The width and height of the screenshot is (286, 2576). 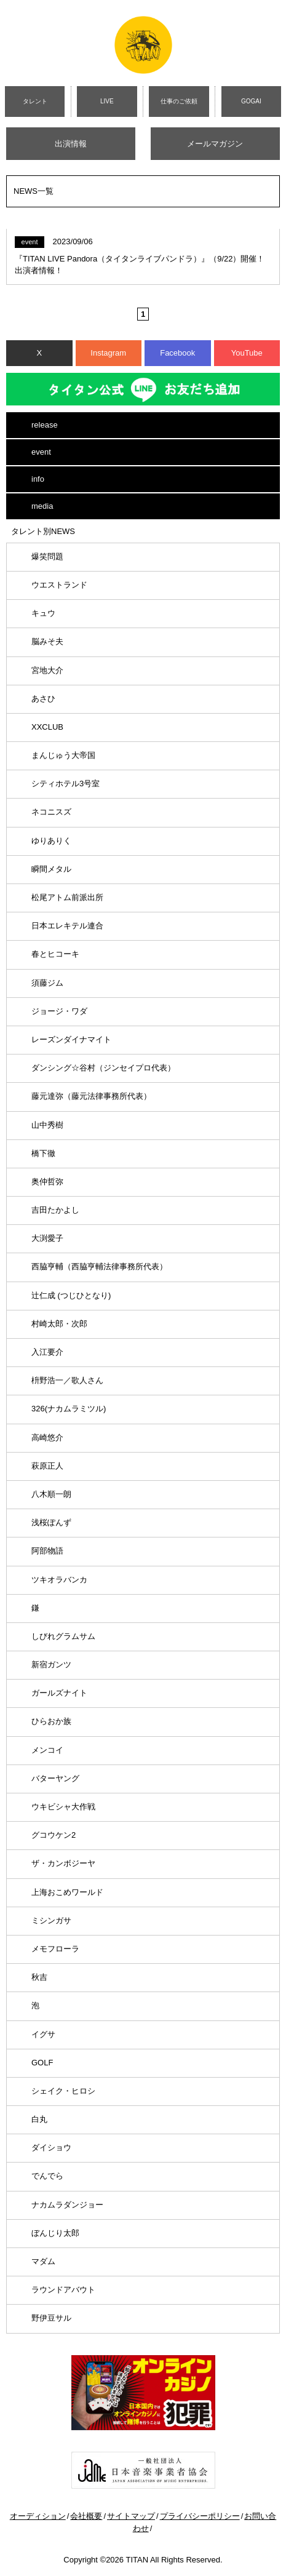 I want to click on オーディション, so click(x=38, y=2516).